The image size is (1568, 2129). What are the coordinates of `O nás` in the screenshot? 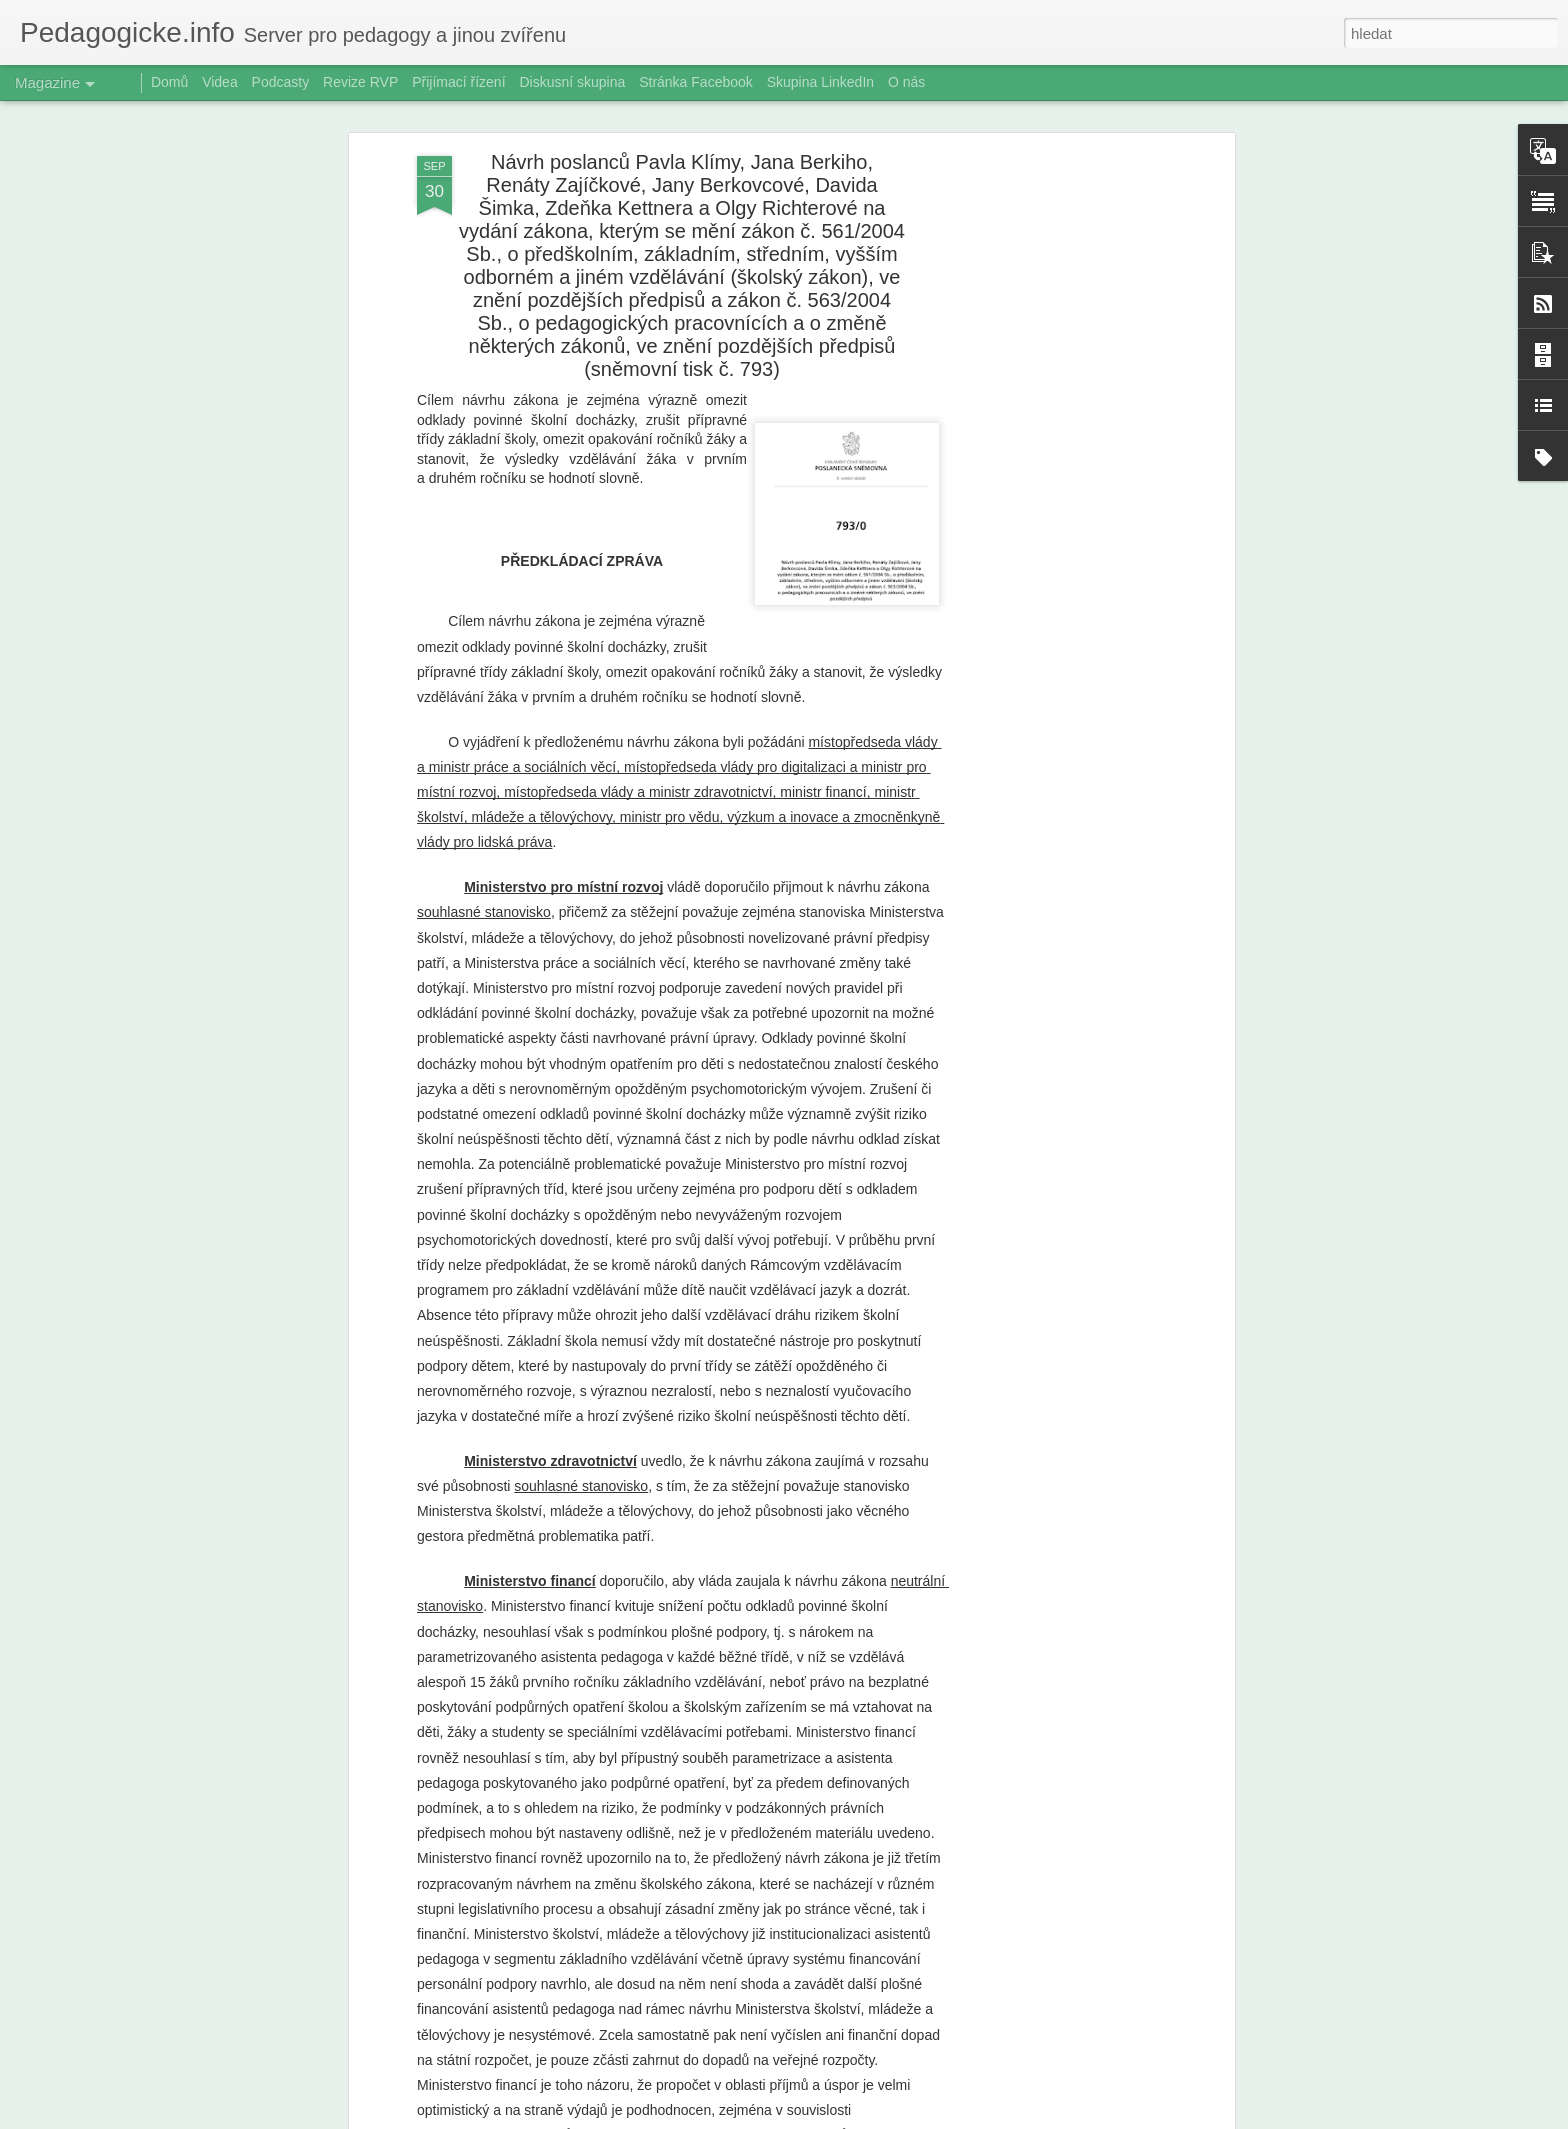 It's located at (906, 82).